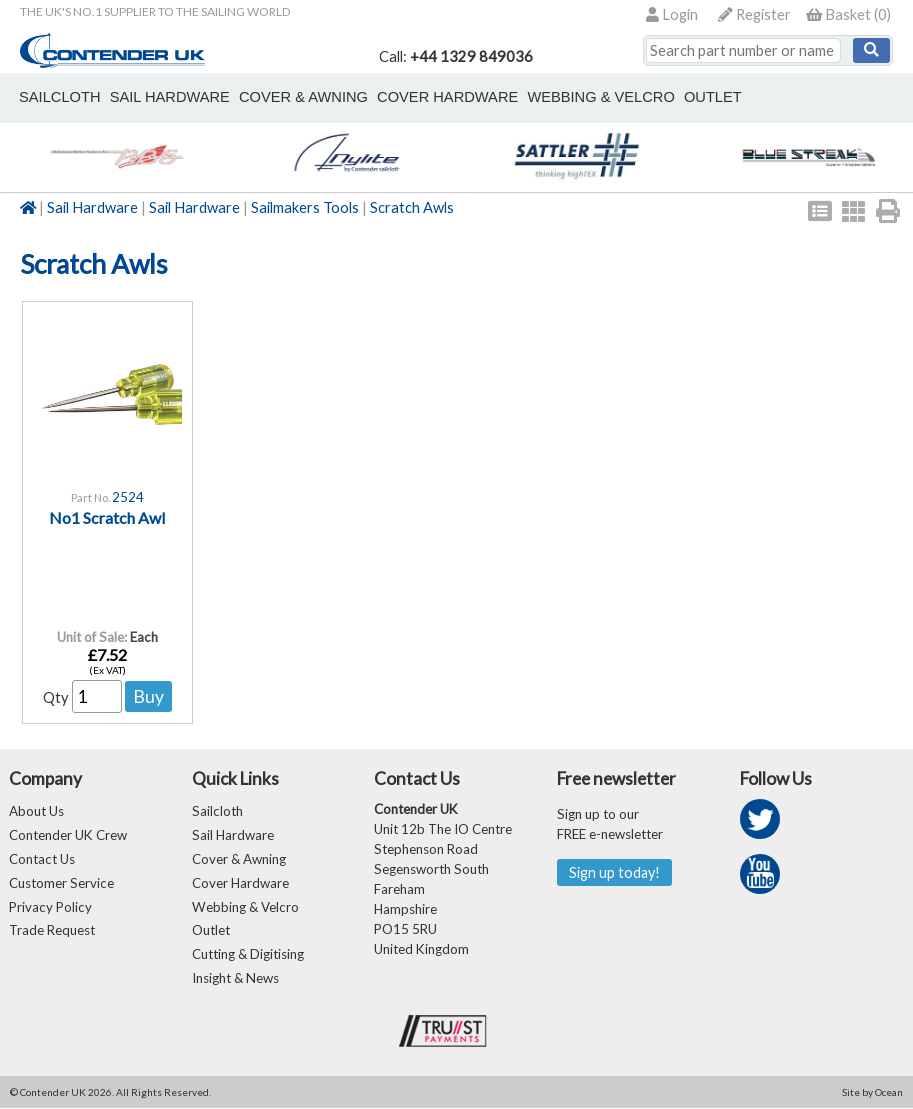 This screenshot has width=913, height=1109. I want to click on webbing & velcro, so click(600, 97).